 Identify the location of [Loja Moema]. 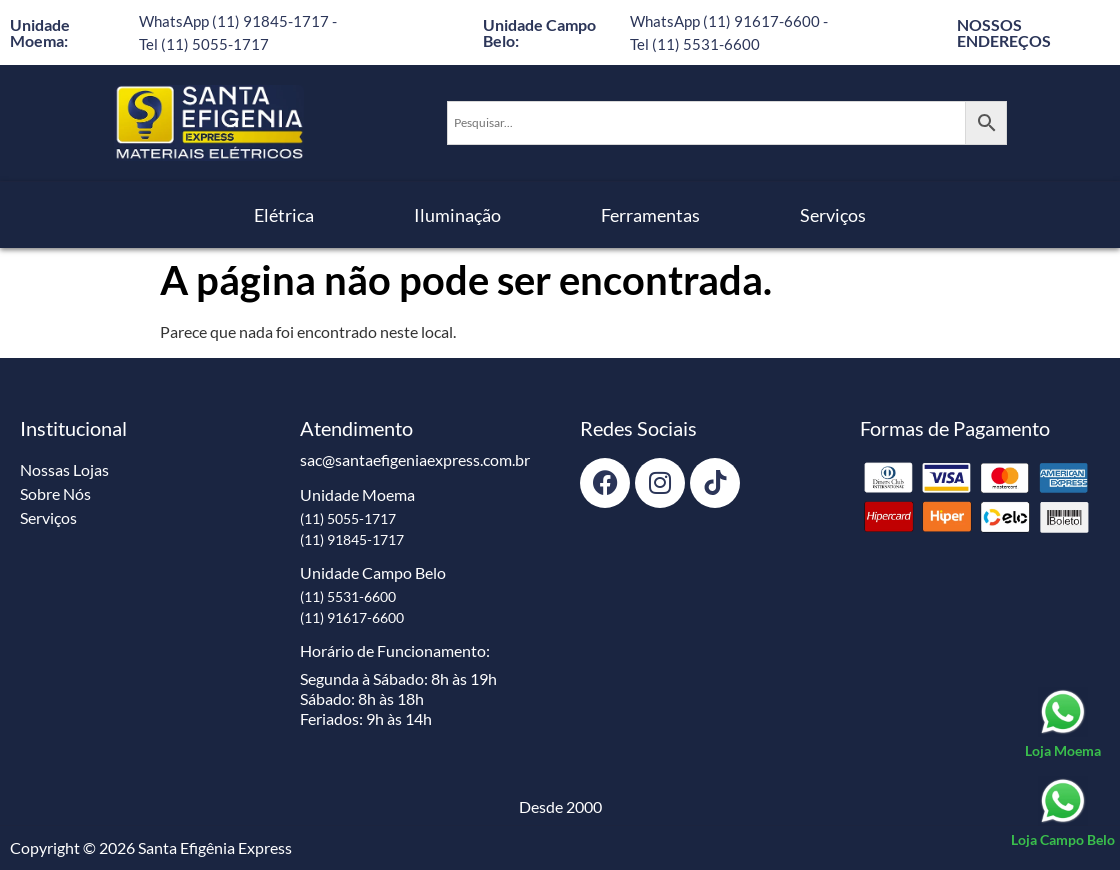
(1063, 724).